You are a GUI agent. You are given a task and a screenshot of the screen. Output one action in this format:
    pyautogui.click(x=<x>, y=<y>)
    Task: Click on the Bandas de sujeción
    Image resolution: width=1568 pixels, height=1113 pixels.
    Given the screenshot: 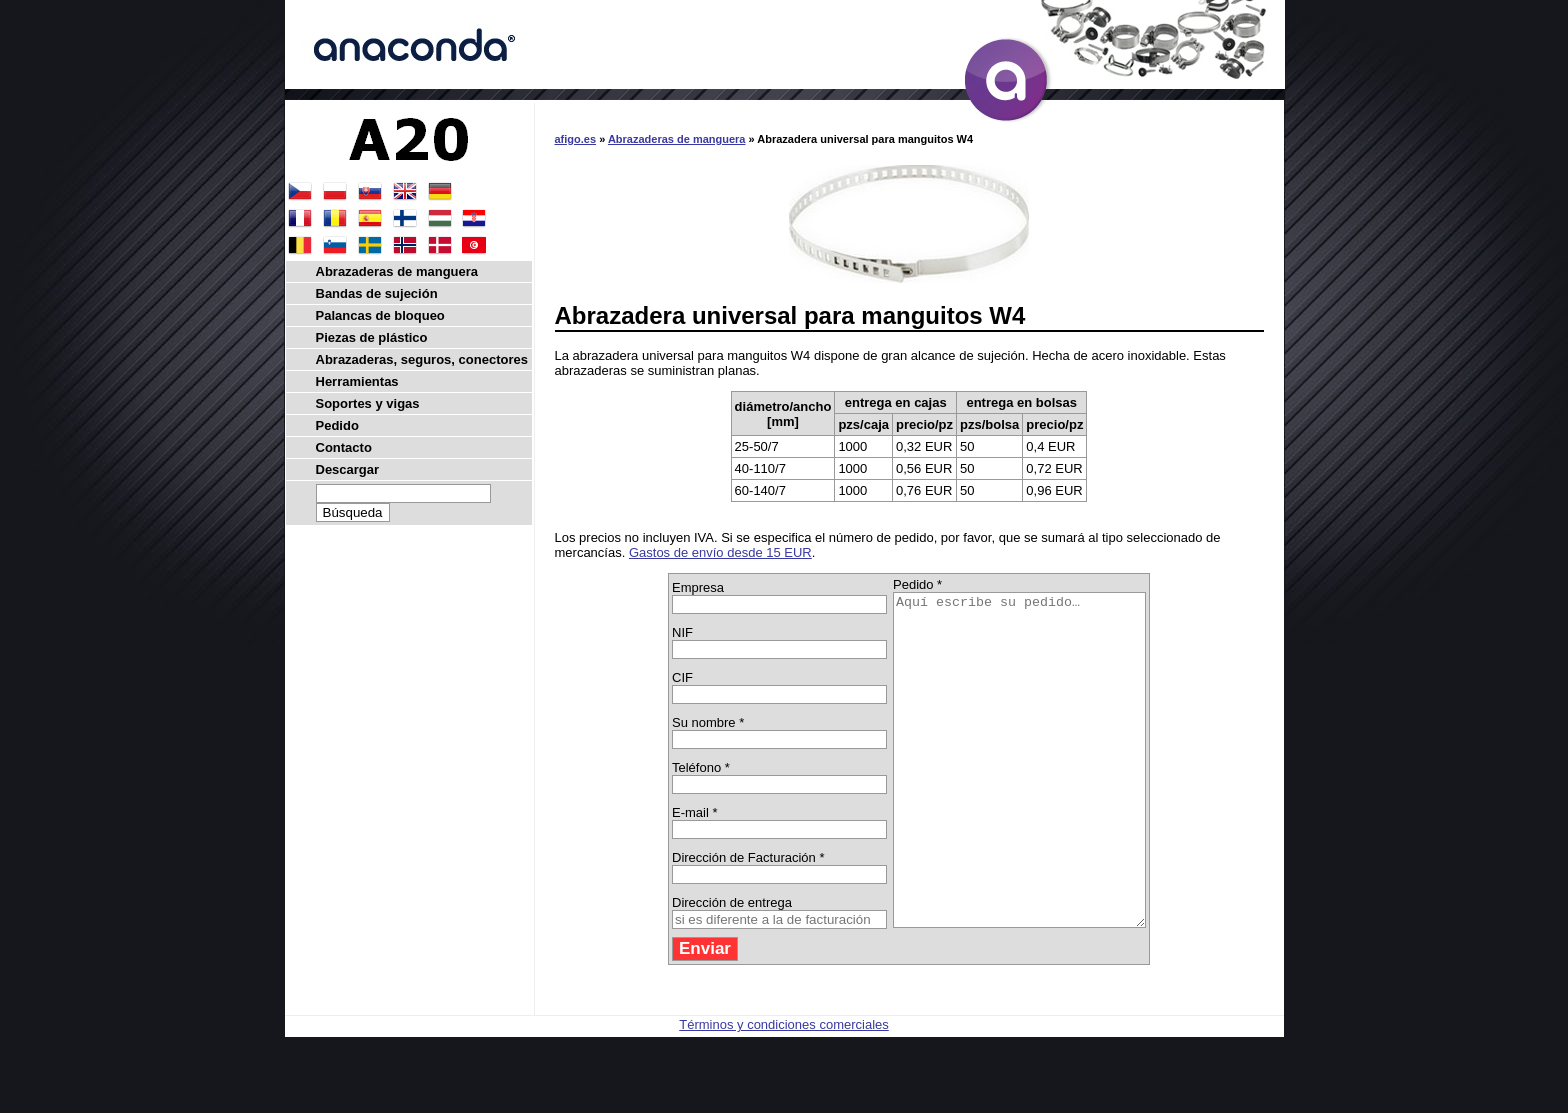 What is the action you would take?
    pyautogui.click(x=377, y=293)
    